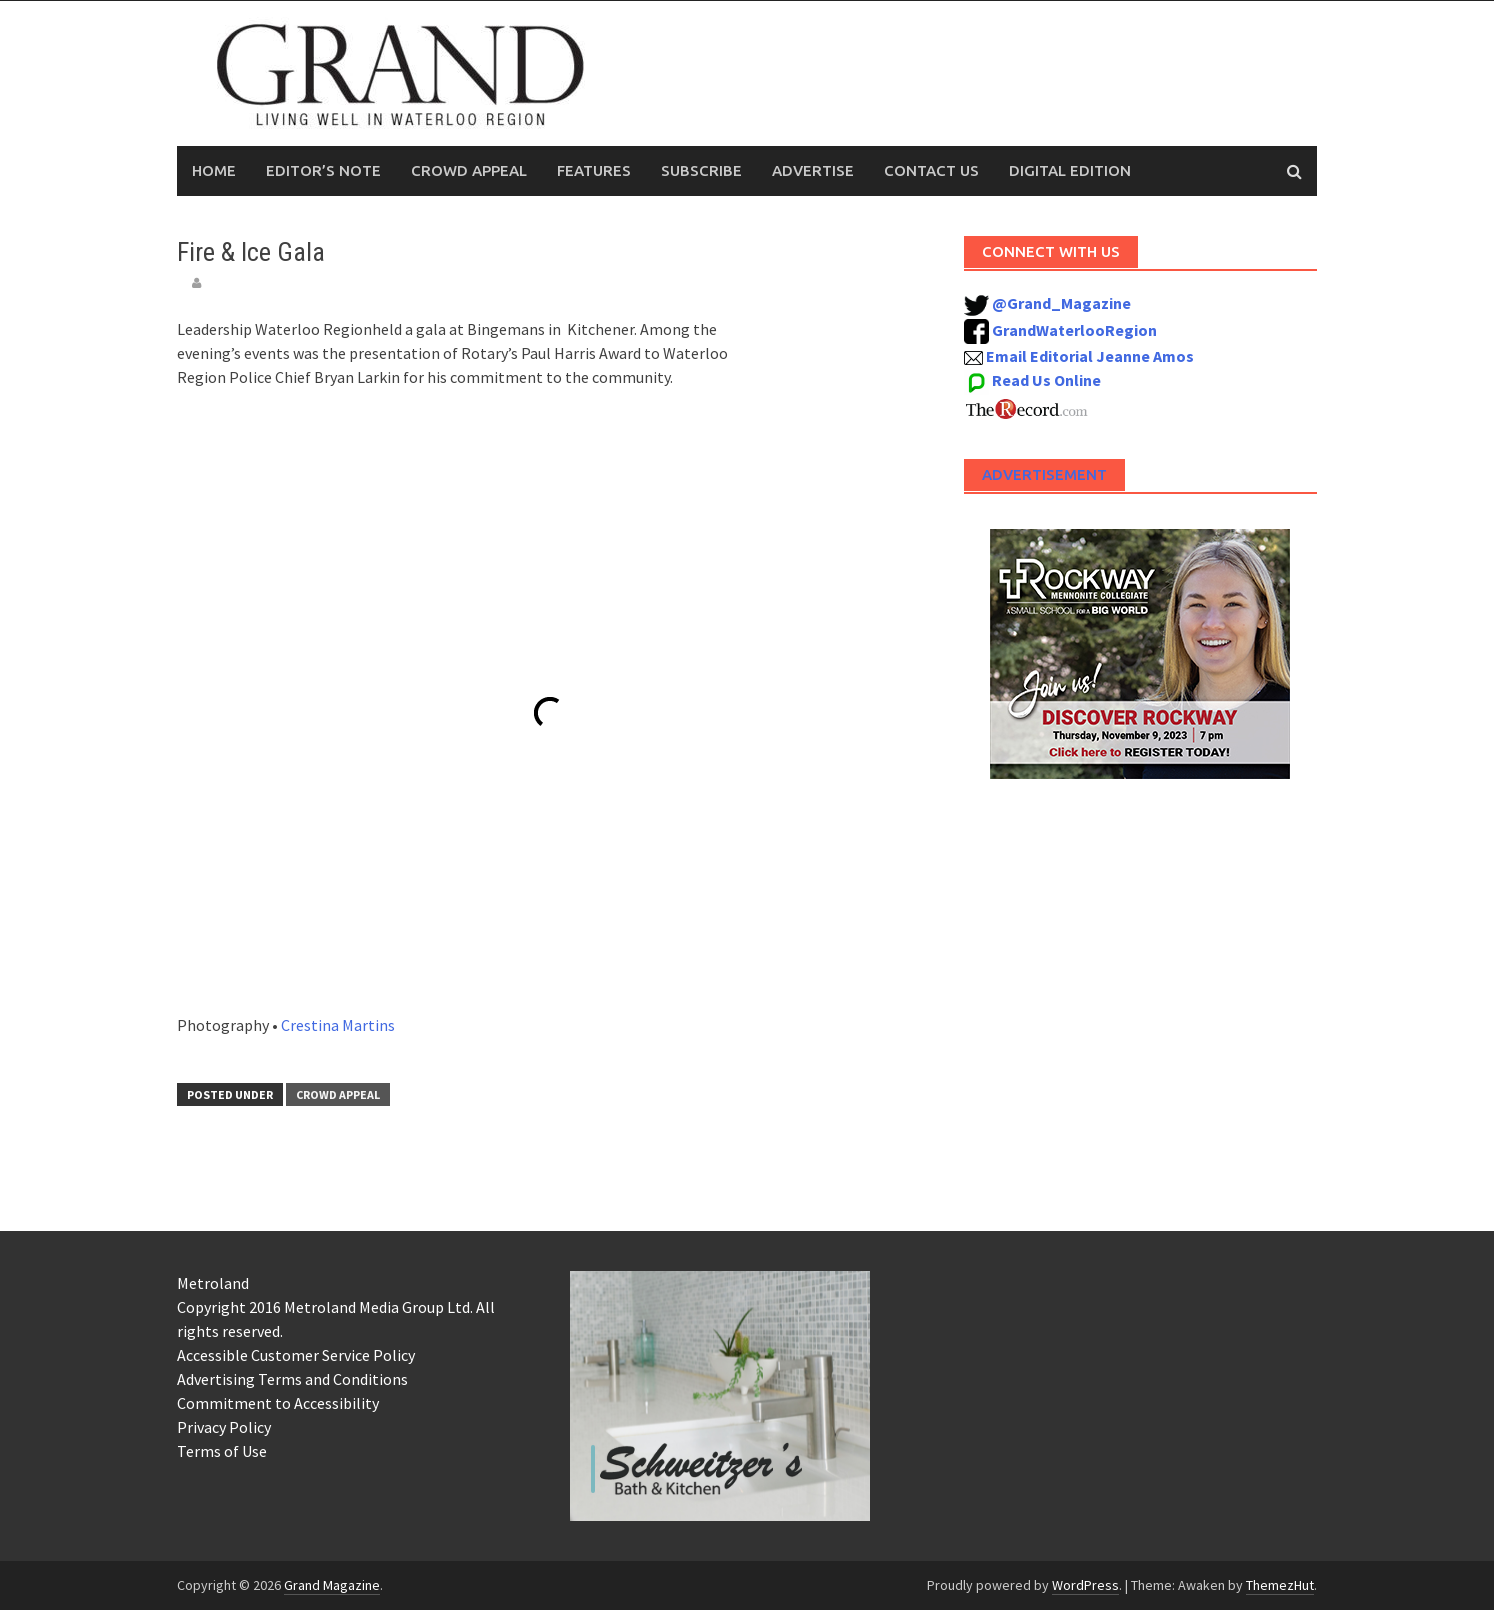  What do you see at coordinates (292, 1379) in the screenshot?
I see `Advertising Terms and Conditions` at bounding box center [292, 1379].